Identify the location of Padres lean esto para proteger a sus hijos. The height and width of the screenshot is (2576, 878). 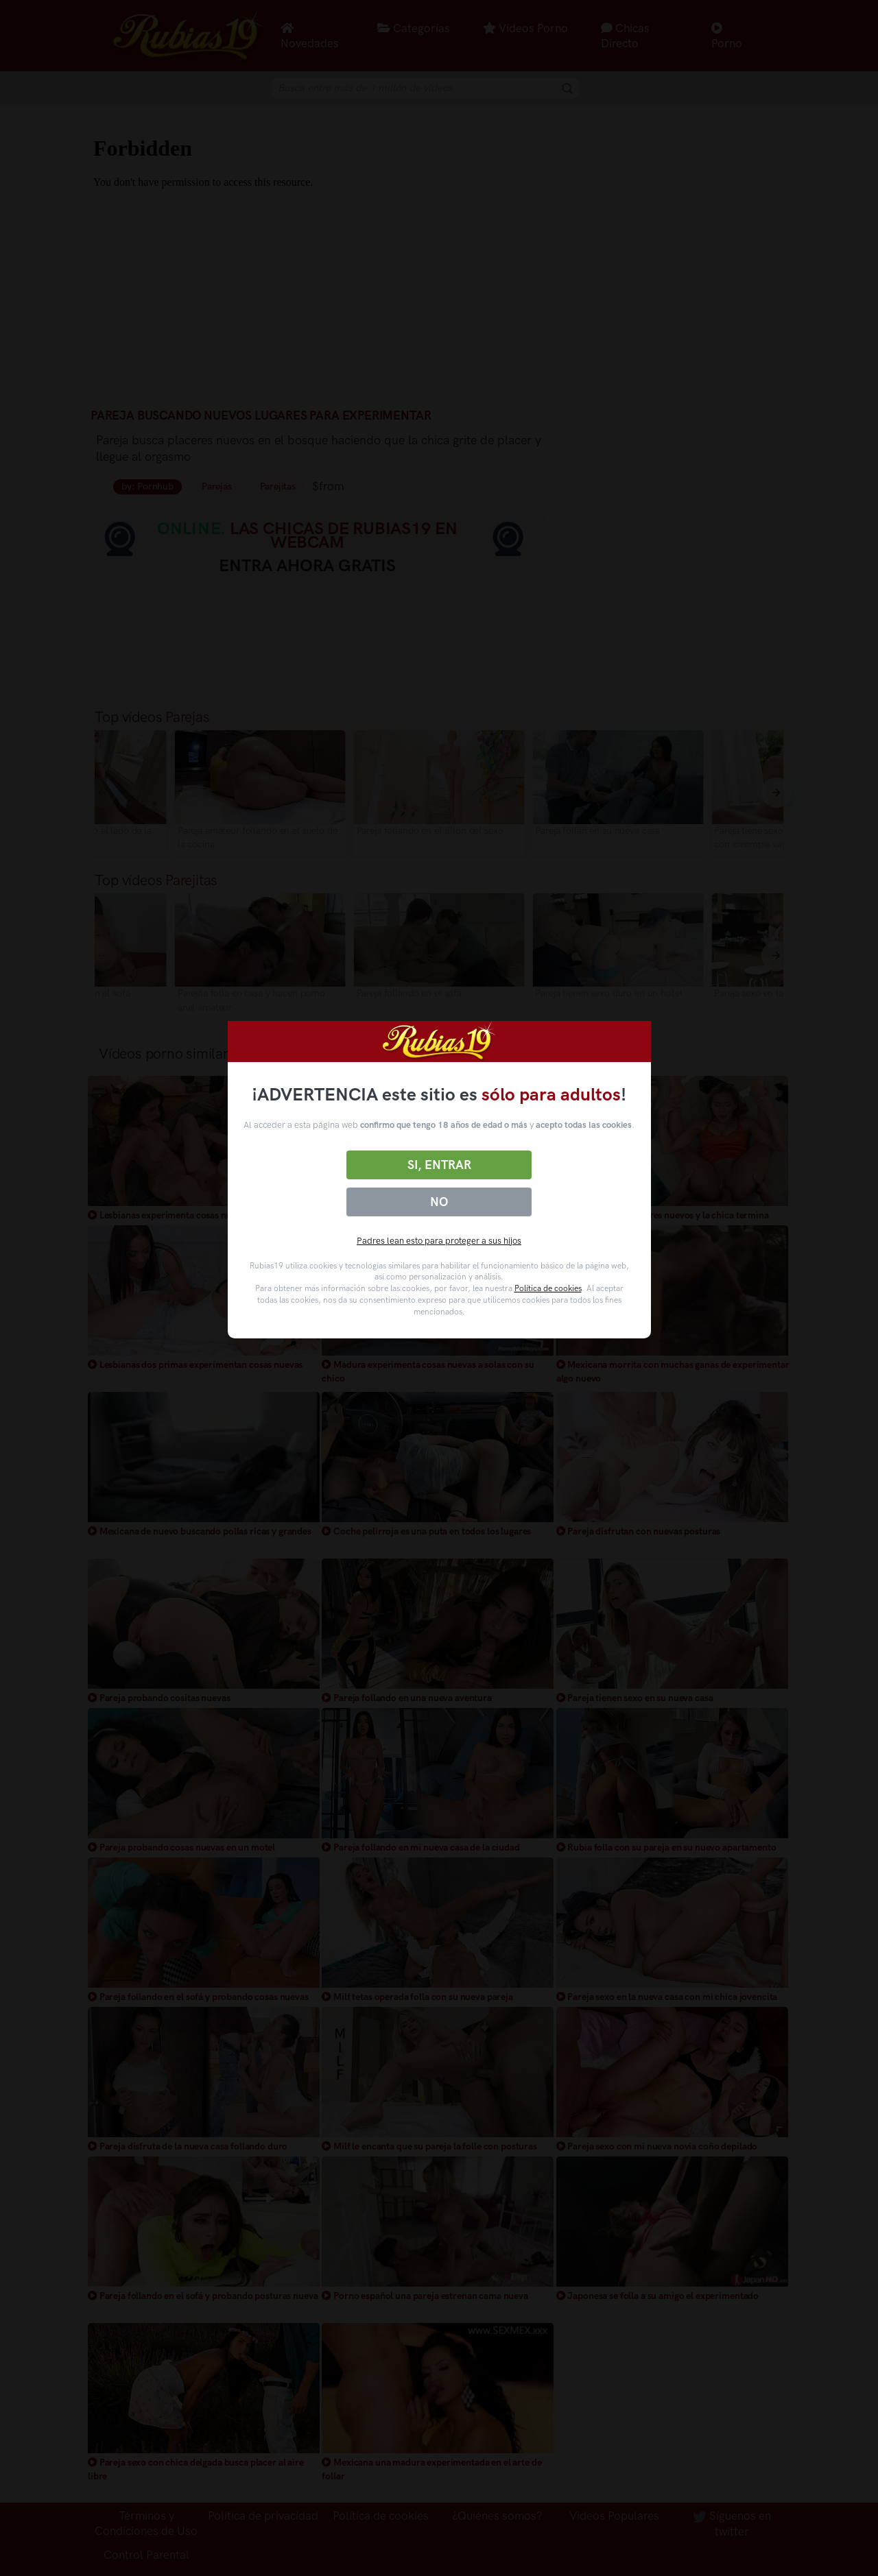
(439, 1241).